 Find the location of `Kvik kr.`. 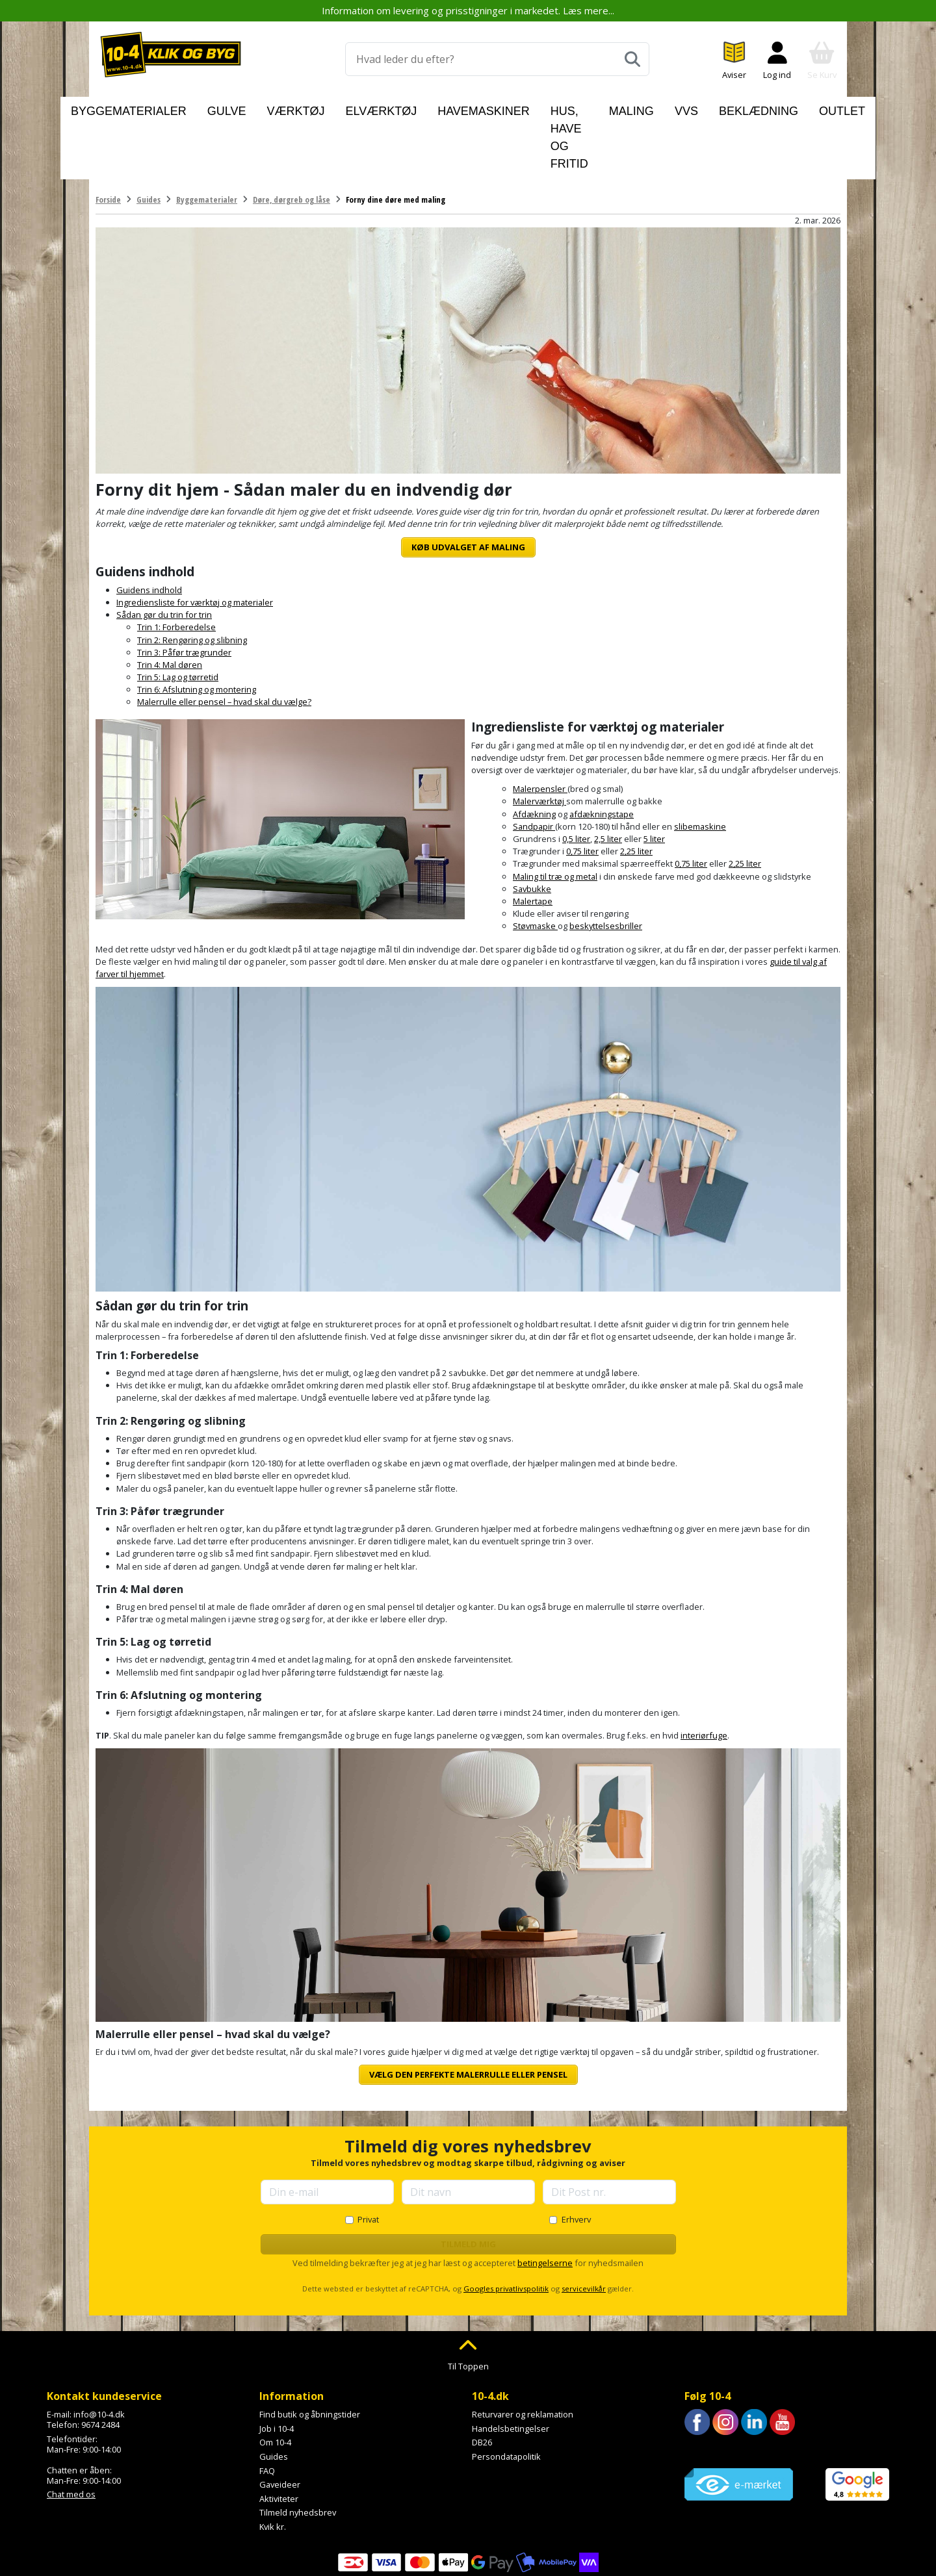

Kvik kr. is located at coordinates (272, 2467).